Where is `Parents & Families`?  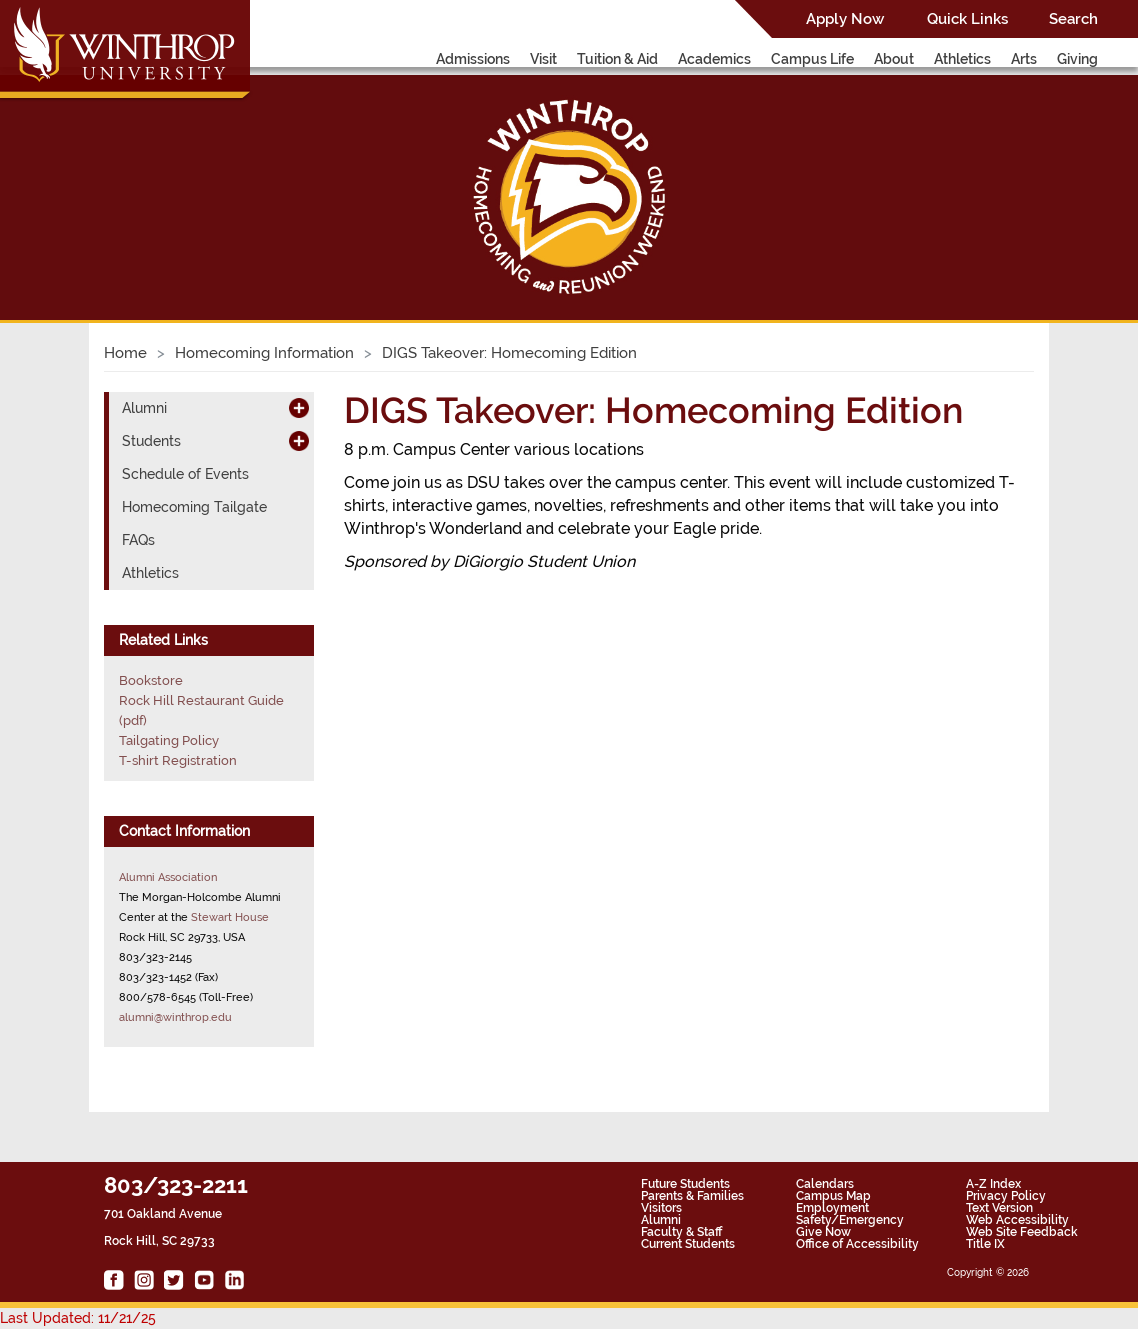
Parents & Families is located at coordinates (692, 1196).